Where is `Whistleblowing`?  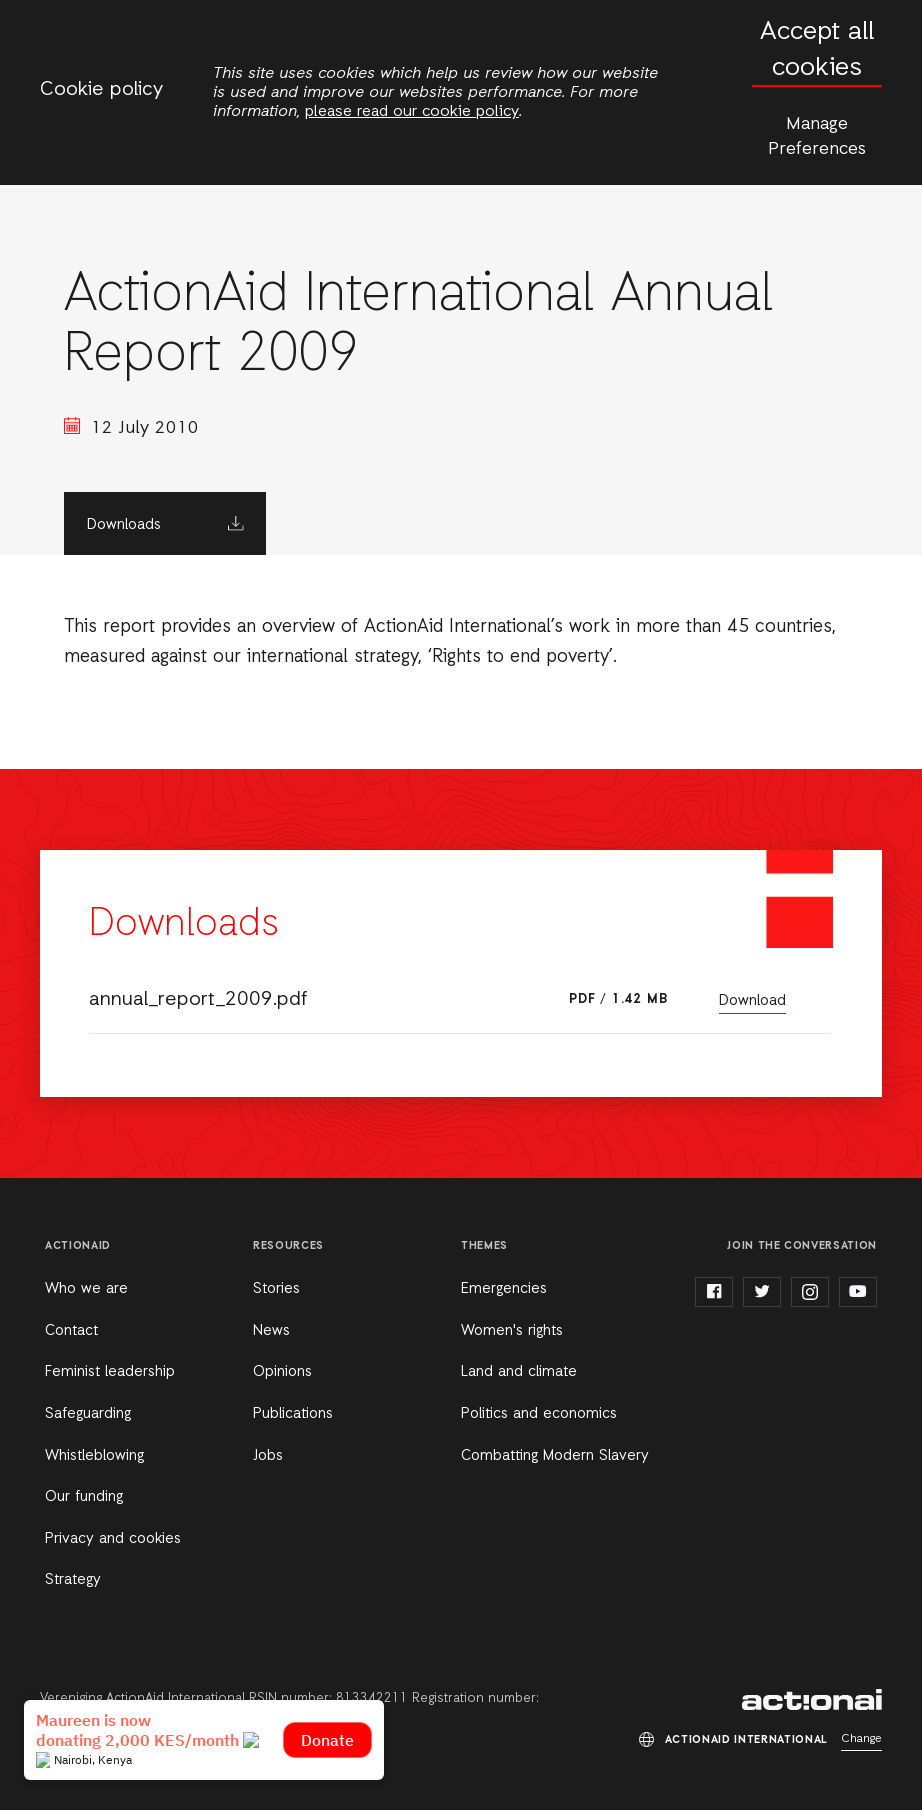
Whistleblowing is located at coordinates (94, 1456).